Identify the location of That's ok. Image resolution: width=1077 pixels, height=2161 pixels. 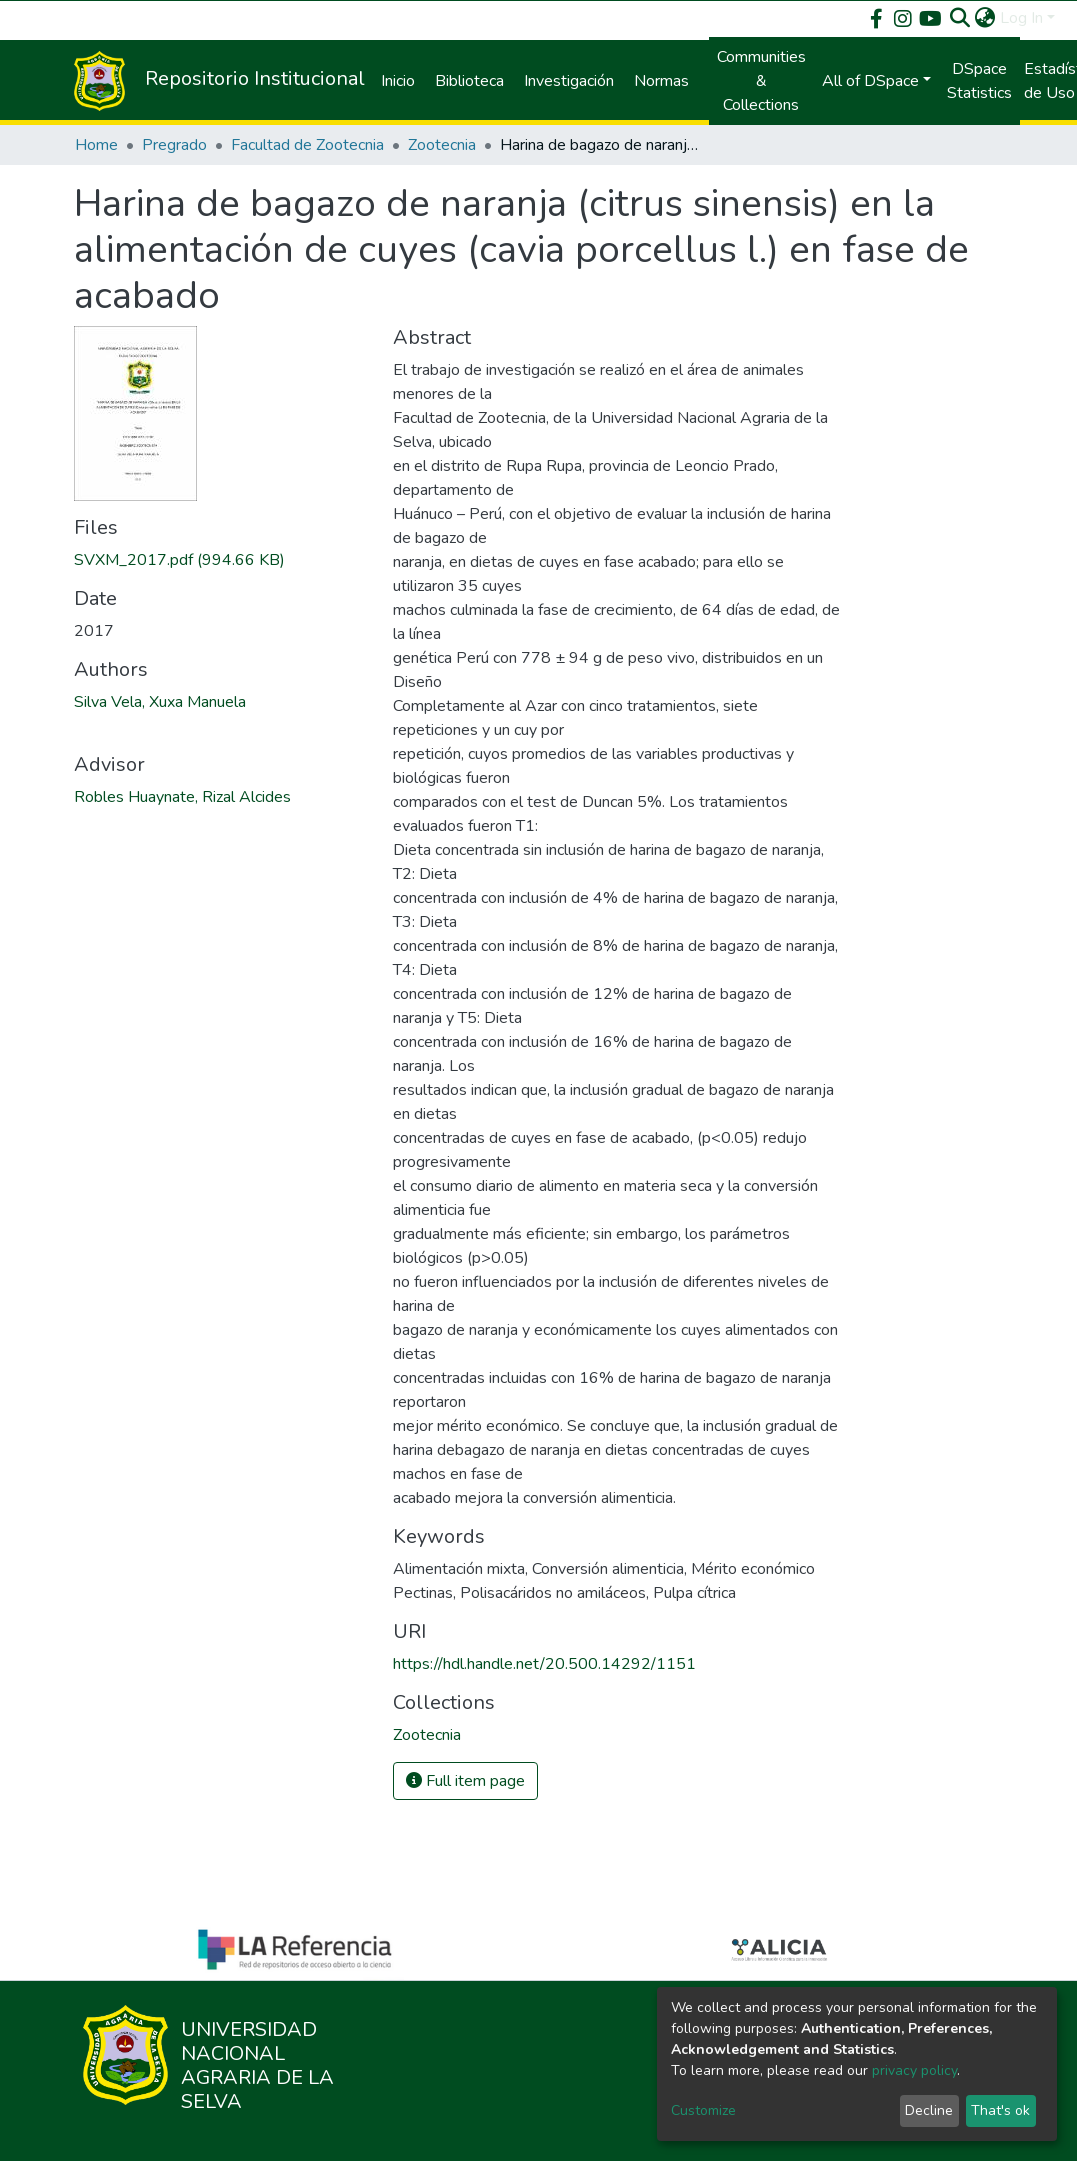
(1000, 2110).